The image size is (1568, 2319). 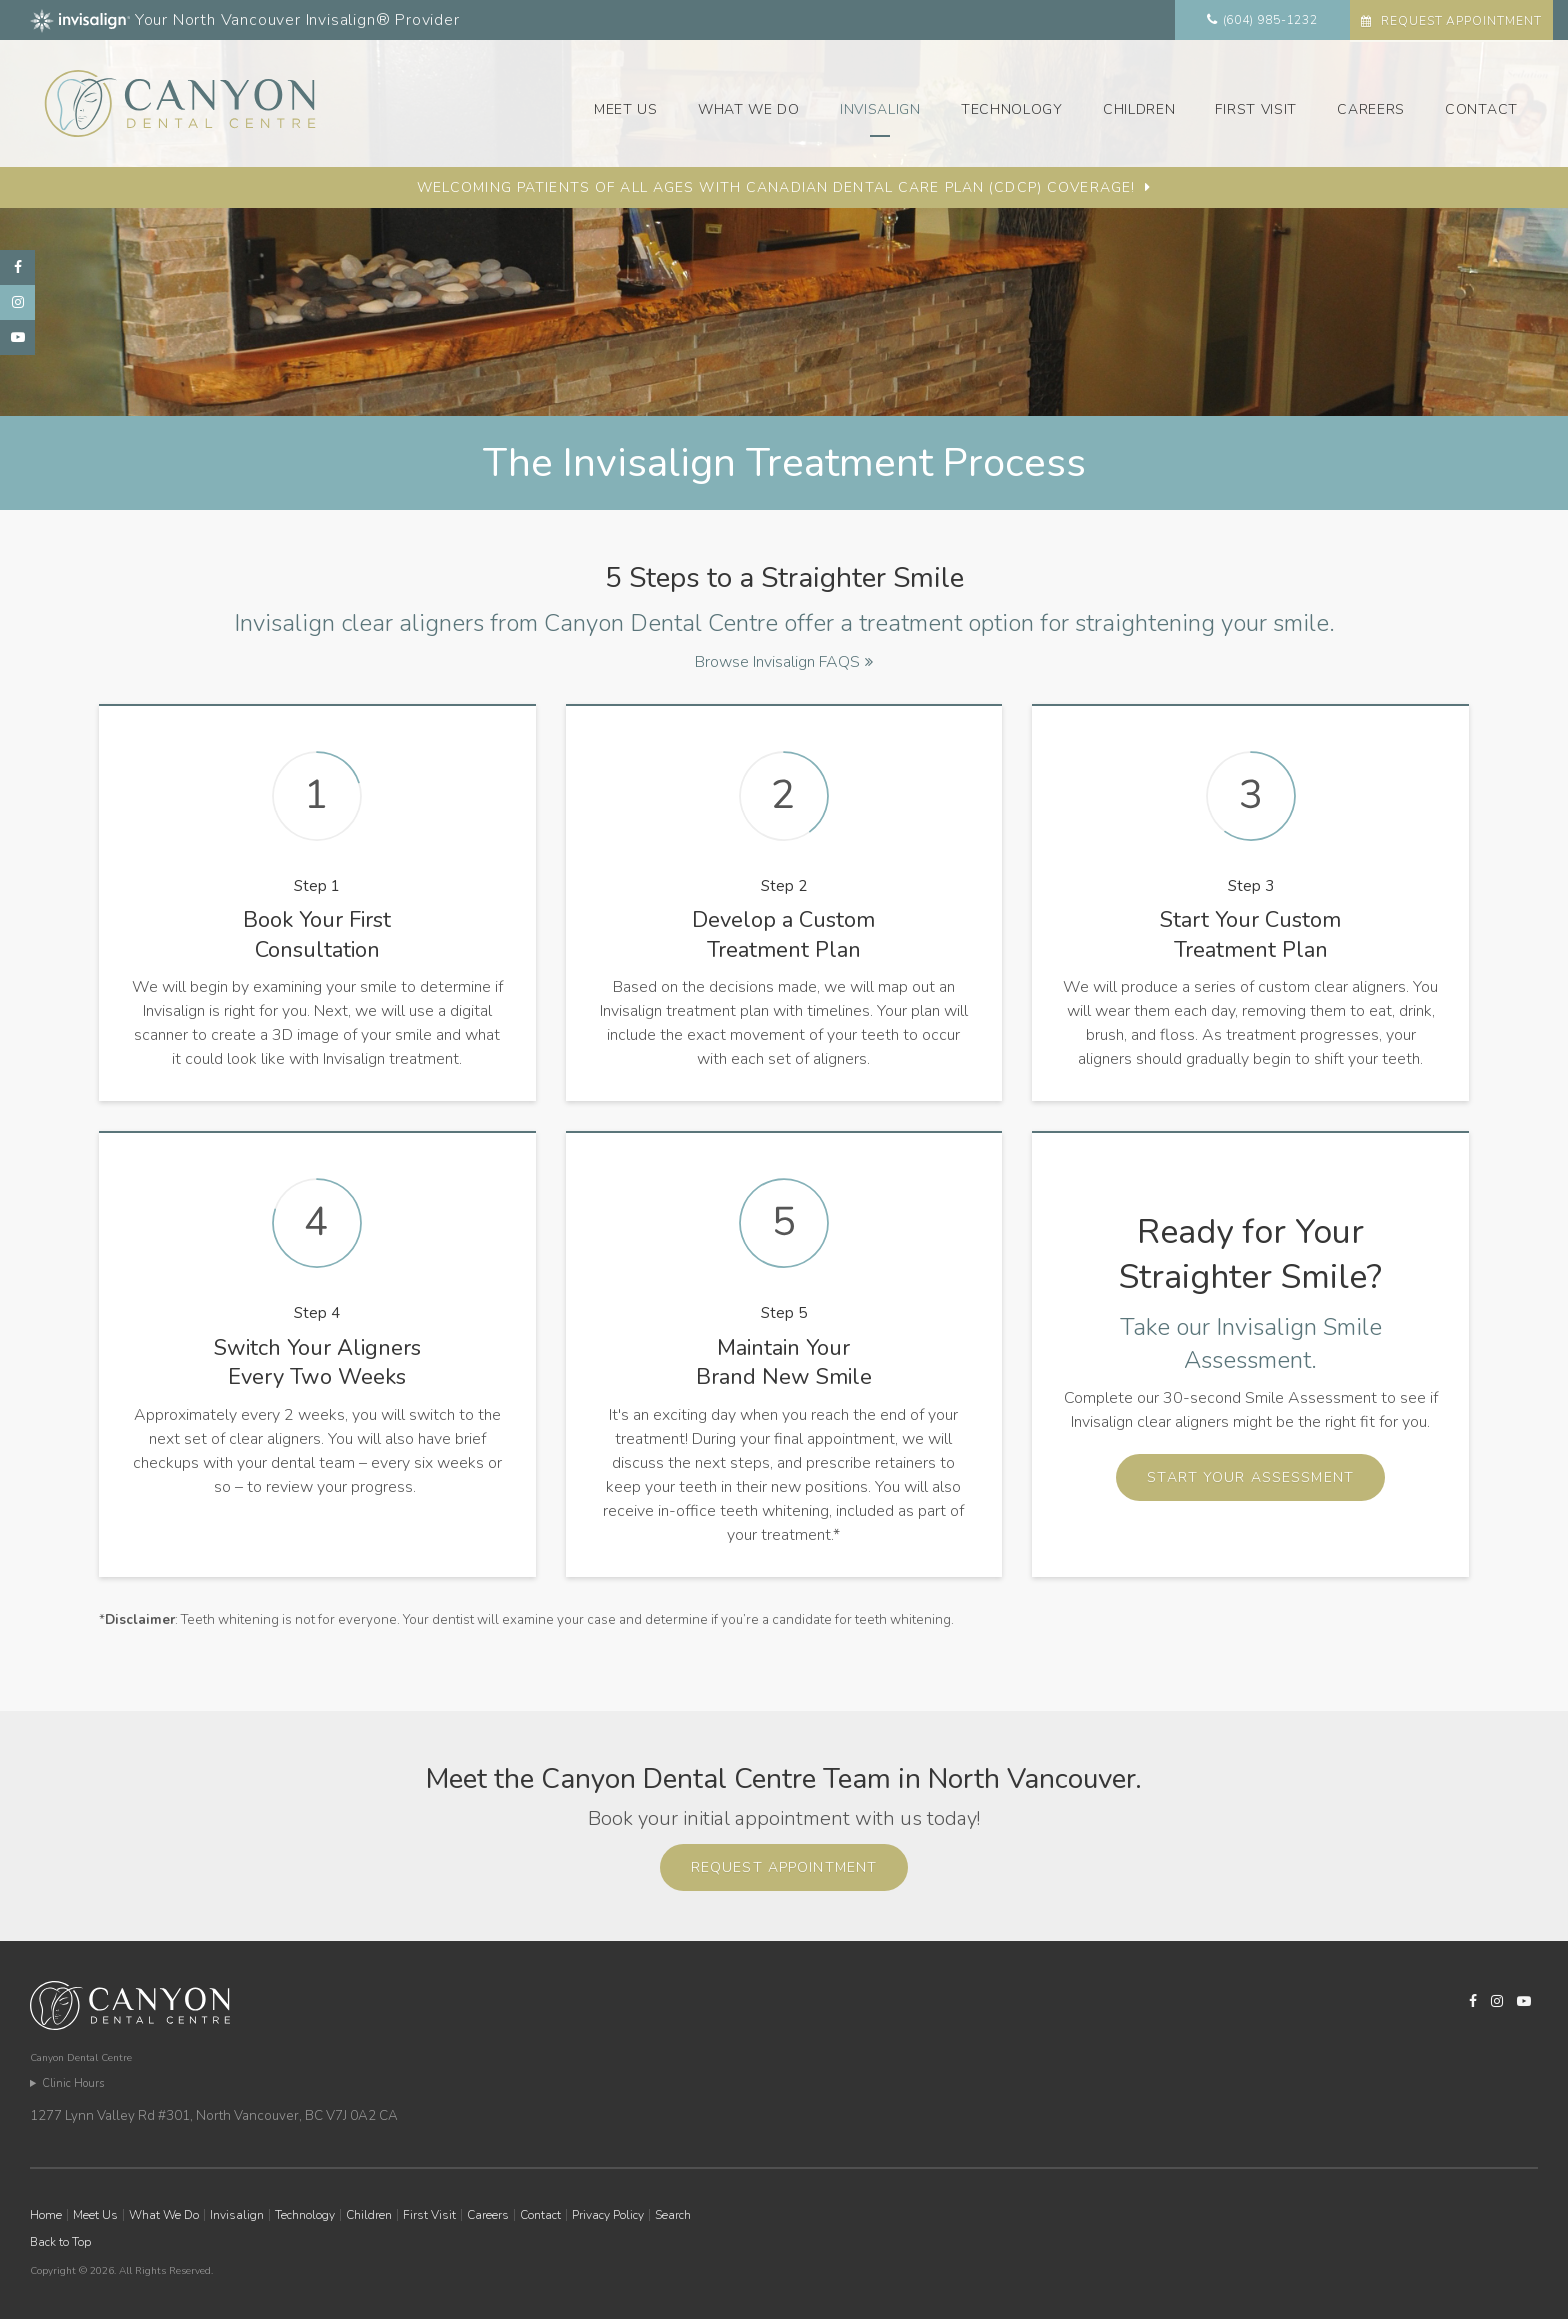 What do you see at coordinates (245, 20) in the screenshot?
I see `Your North Vancouver Invisalign® Provider` at bounding box center [245, 20].